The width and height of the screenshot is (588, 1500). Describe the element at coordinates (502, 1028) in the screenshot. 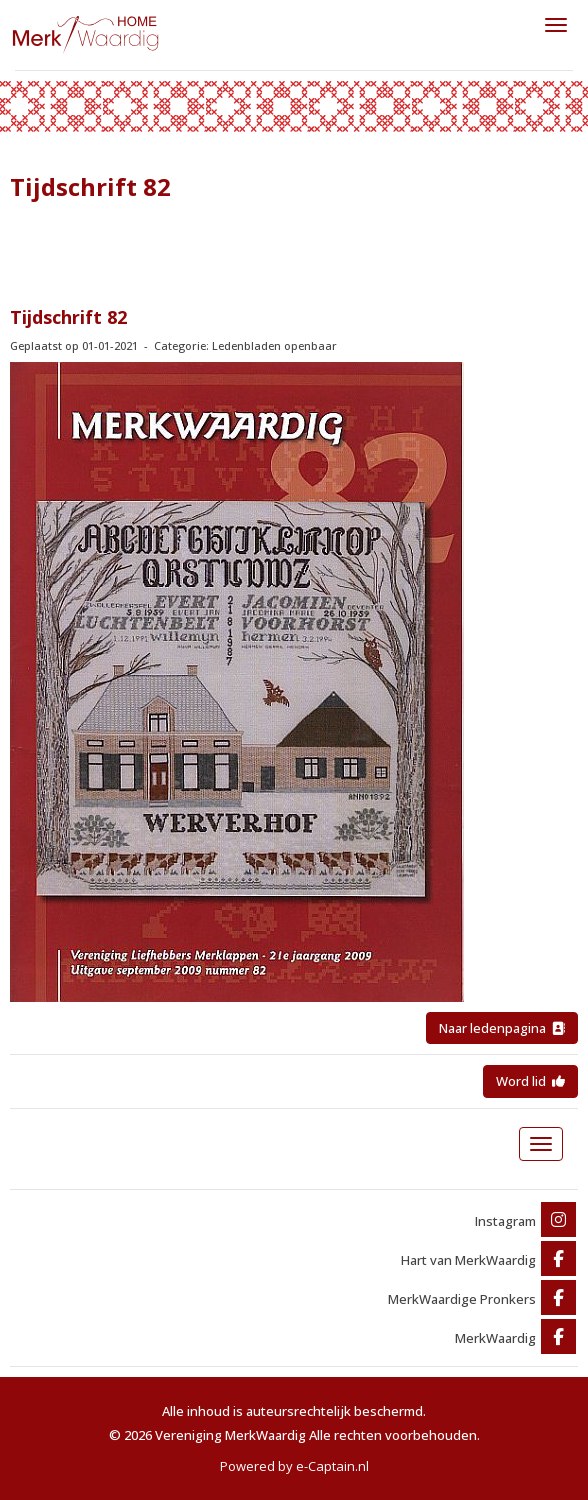

I see `Naar ledenpagina [button]` at that location.